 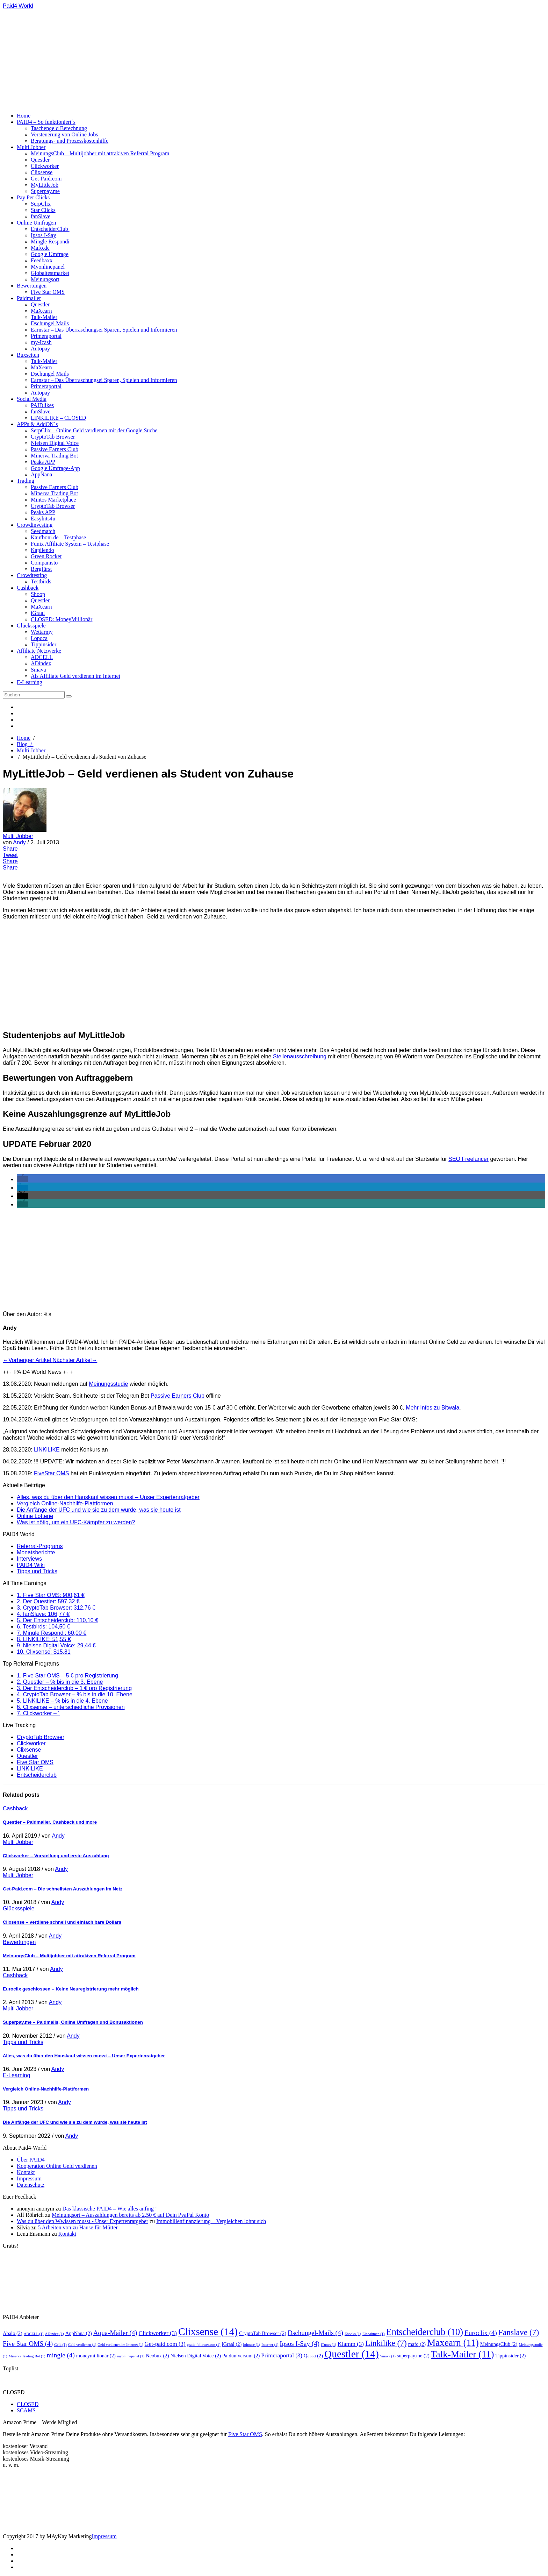 I want to click on Euroclix geschlossen – Keine Neuregistrierung mehr möglich, so click(x=71, y=1989).